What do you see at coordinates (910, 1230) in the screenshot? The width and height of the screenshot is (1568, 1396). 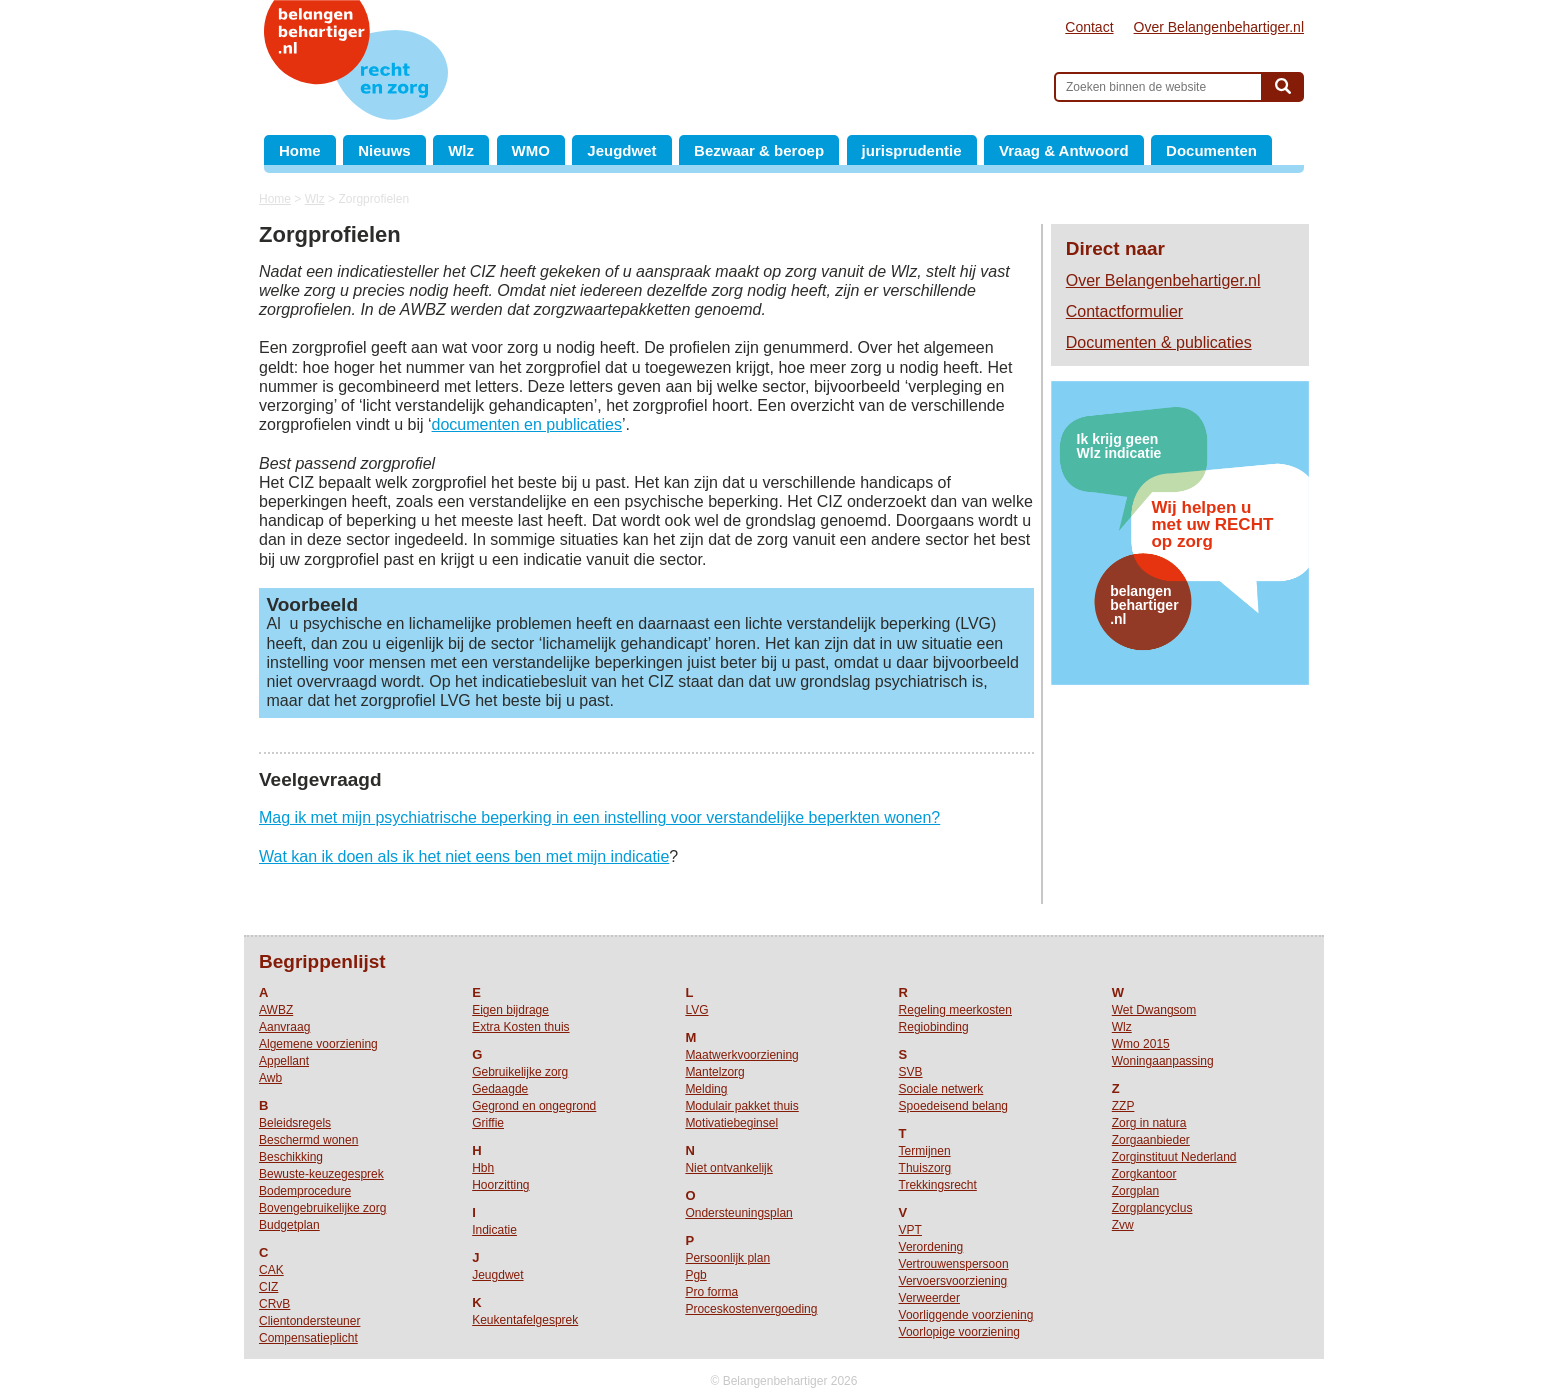 I see `VPT` at bounding box center [910, 1230].